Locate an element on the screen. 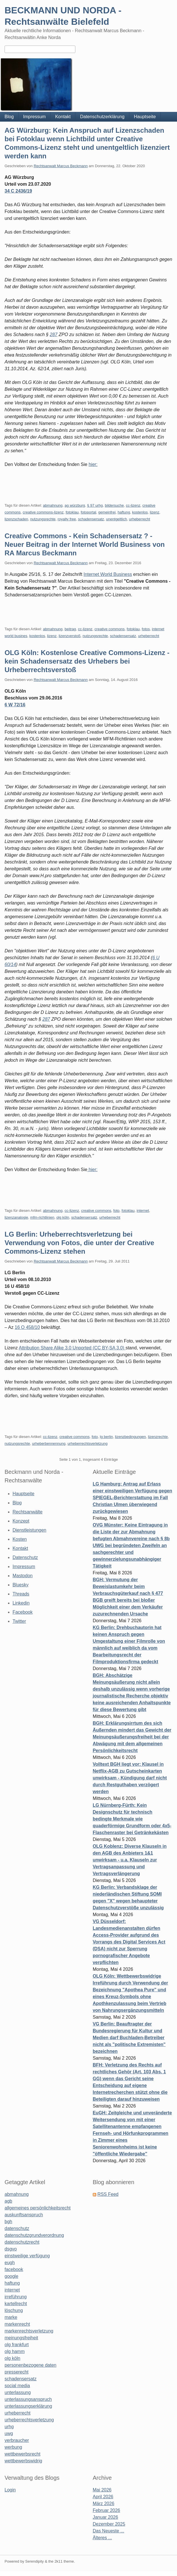  Twitter is located at coordinates (19, 1621).